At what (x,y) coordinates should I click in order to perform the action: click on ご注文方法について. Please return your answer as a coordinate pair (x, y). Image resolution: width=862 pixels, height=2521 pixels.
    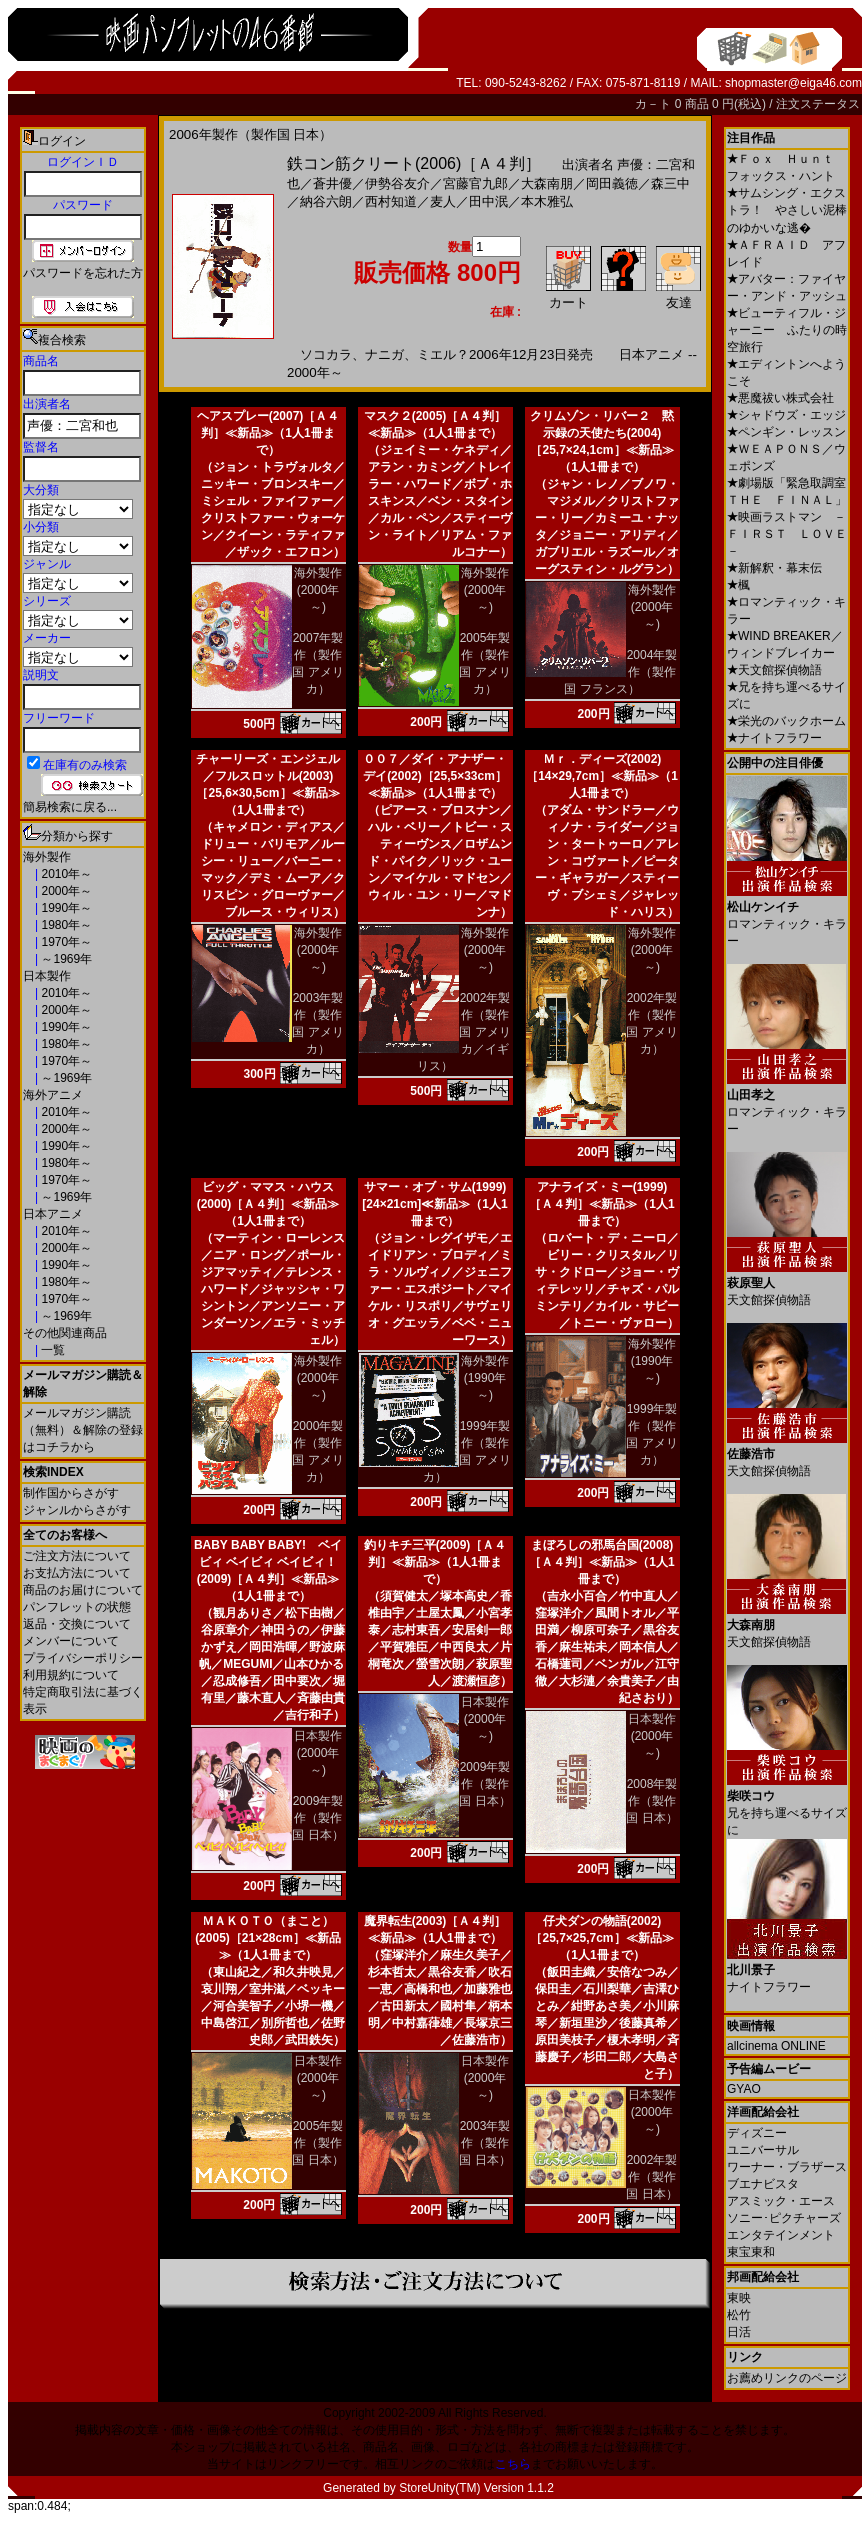
    Looking at the image, I should click on (77, 1556).